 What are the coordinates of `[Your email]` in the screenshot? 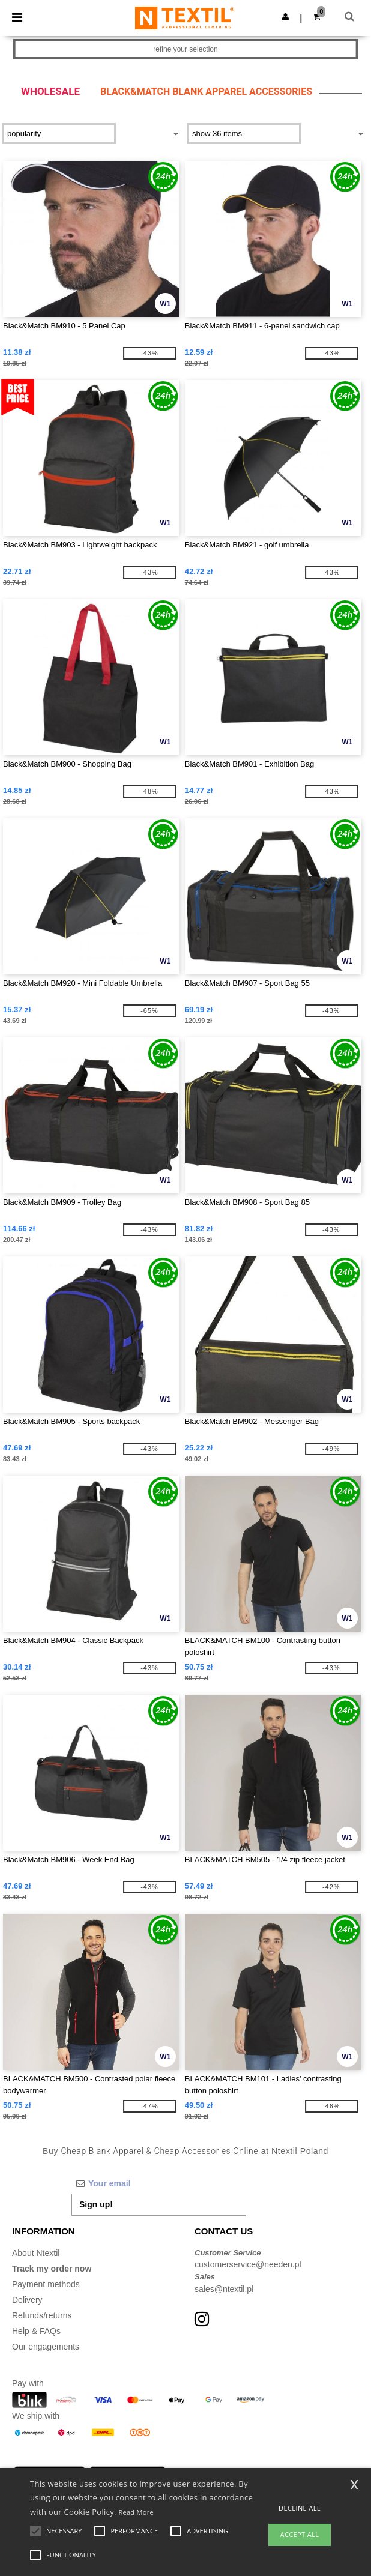 It's located at (158, 2183).